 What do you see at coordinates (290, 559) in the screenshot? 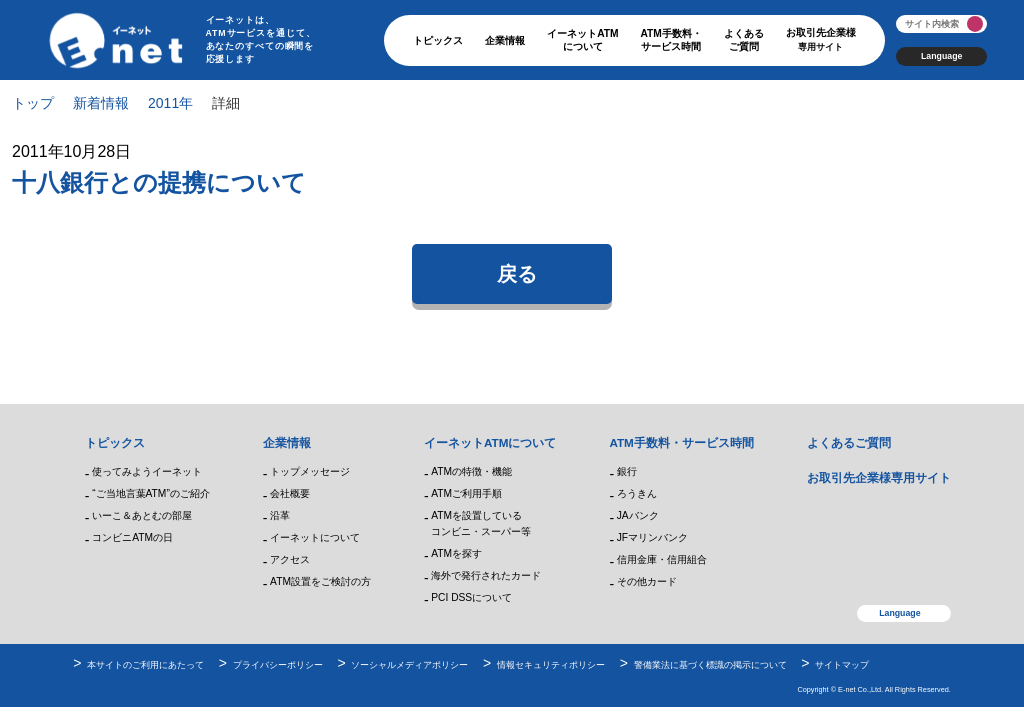
I see `アクセス` at bounding box center [290, 559].